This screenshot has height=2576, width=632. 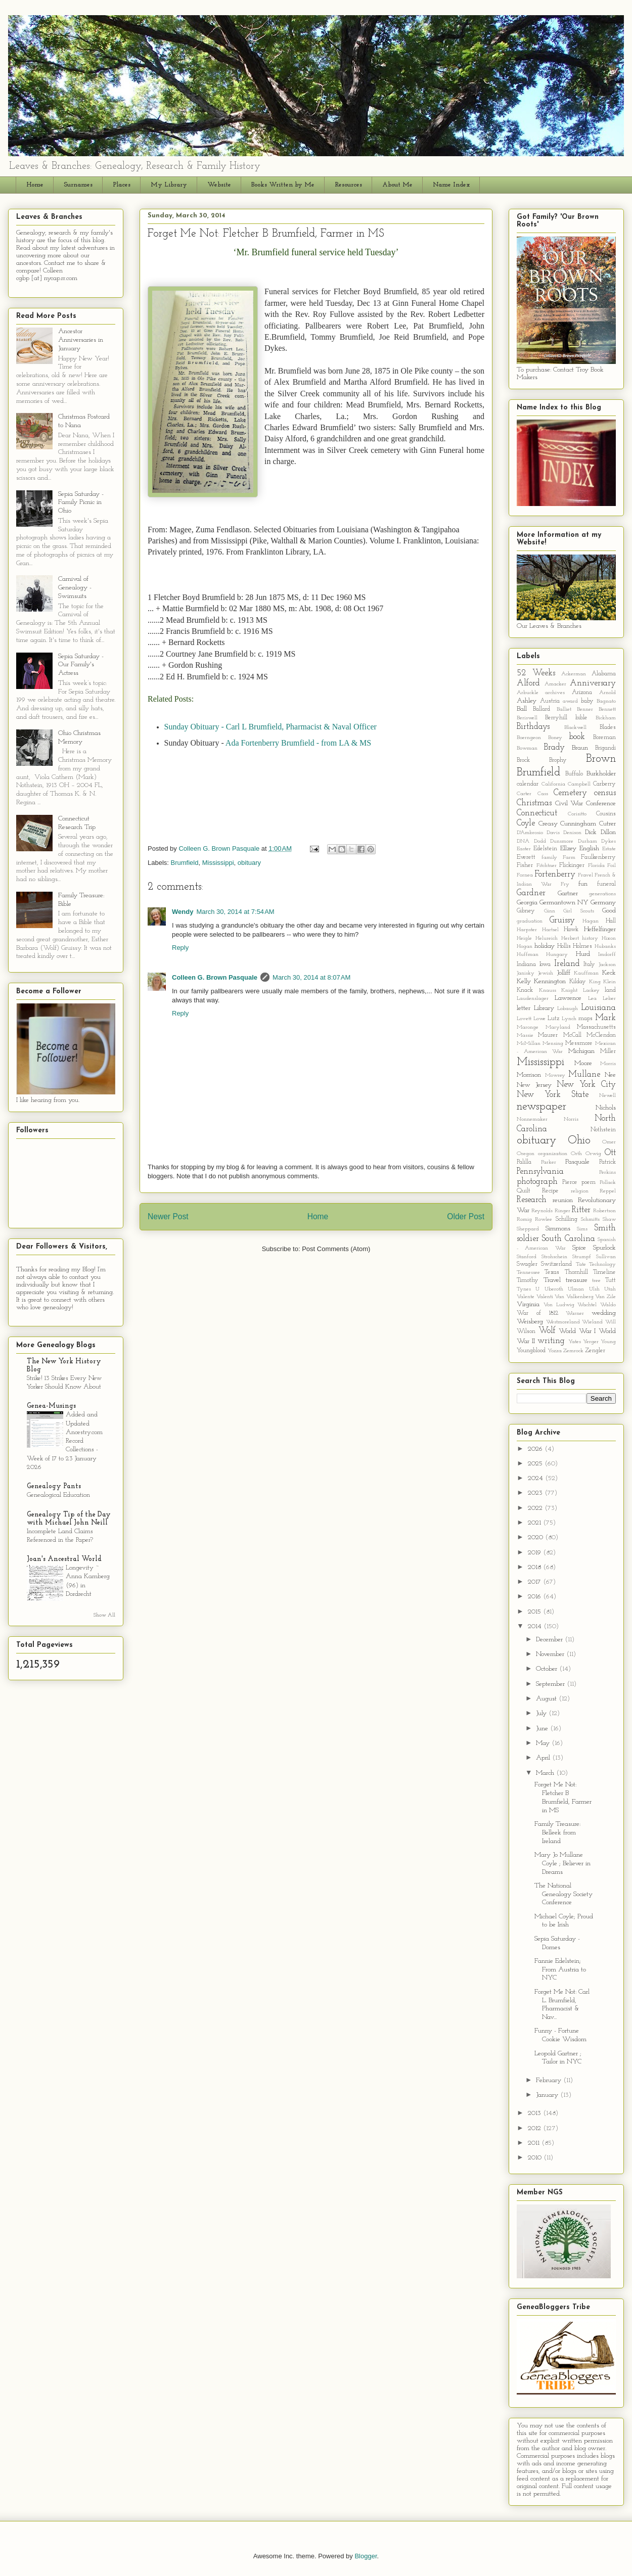 What do you see at coordinates (565, 884) in the screenshot?
I see `Fry` at bounding box center [565, 884].